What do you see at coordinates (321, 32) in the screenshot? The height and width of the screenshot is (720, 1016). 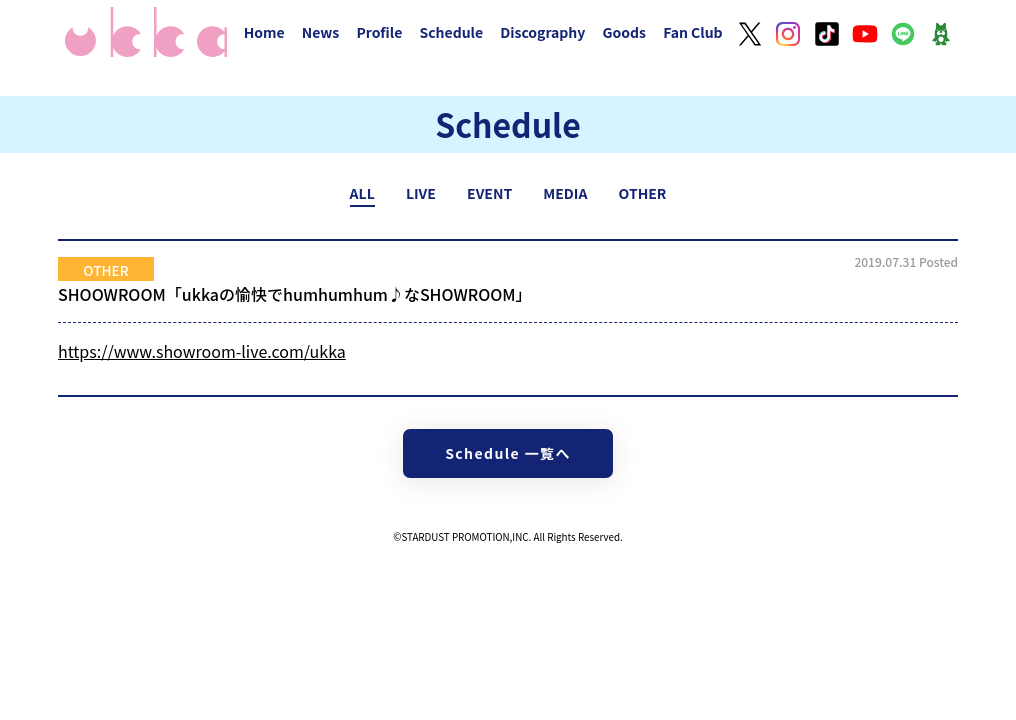 I see `News` at bounding box center [321, 32].